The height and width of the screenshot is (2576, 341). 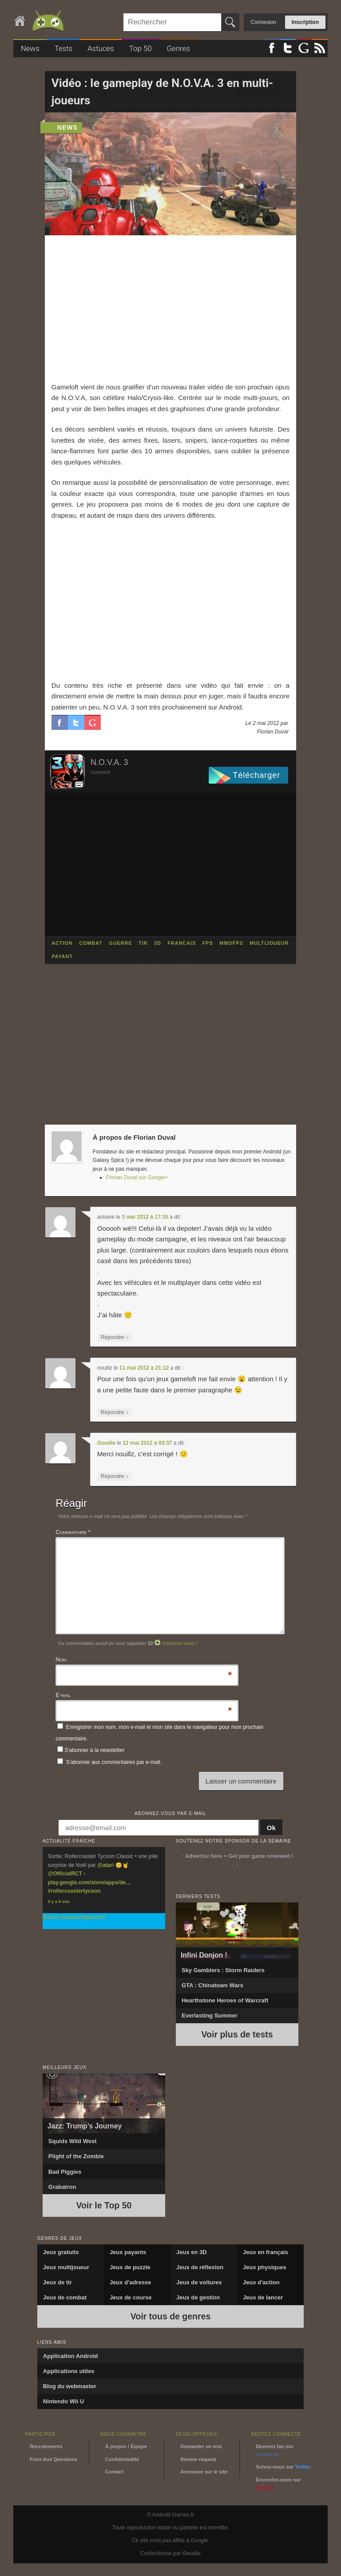 I want to click on Jeux de lancer, so click(x=263, y=2297).